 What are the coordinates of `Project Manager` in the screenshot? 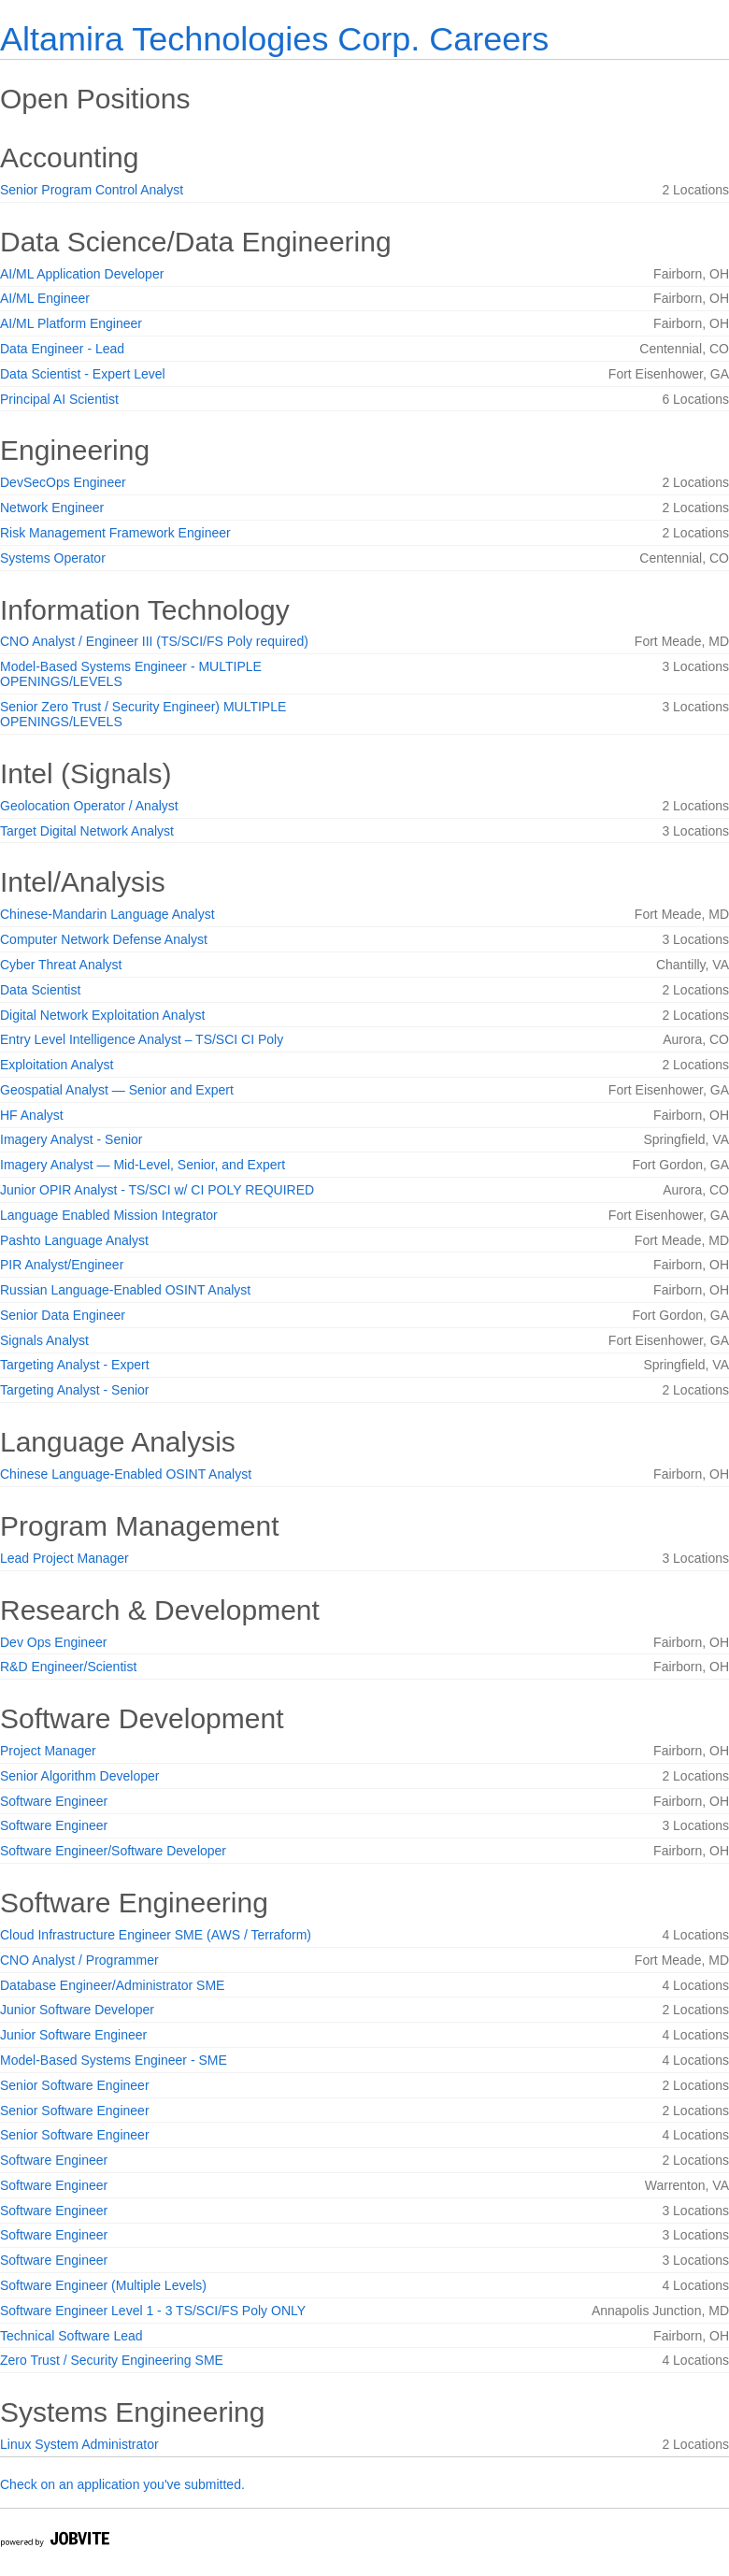 It's located at (48, 1750).